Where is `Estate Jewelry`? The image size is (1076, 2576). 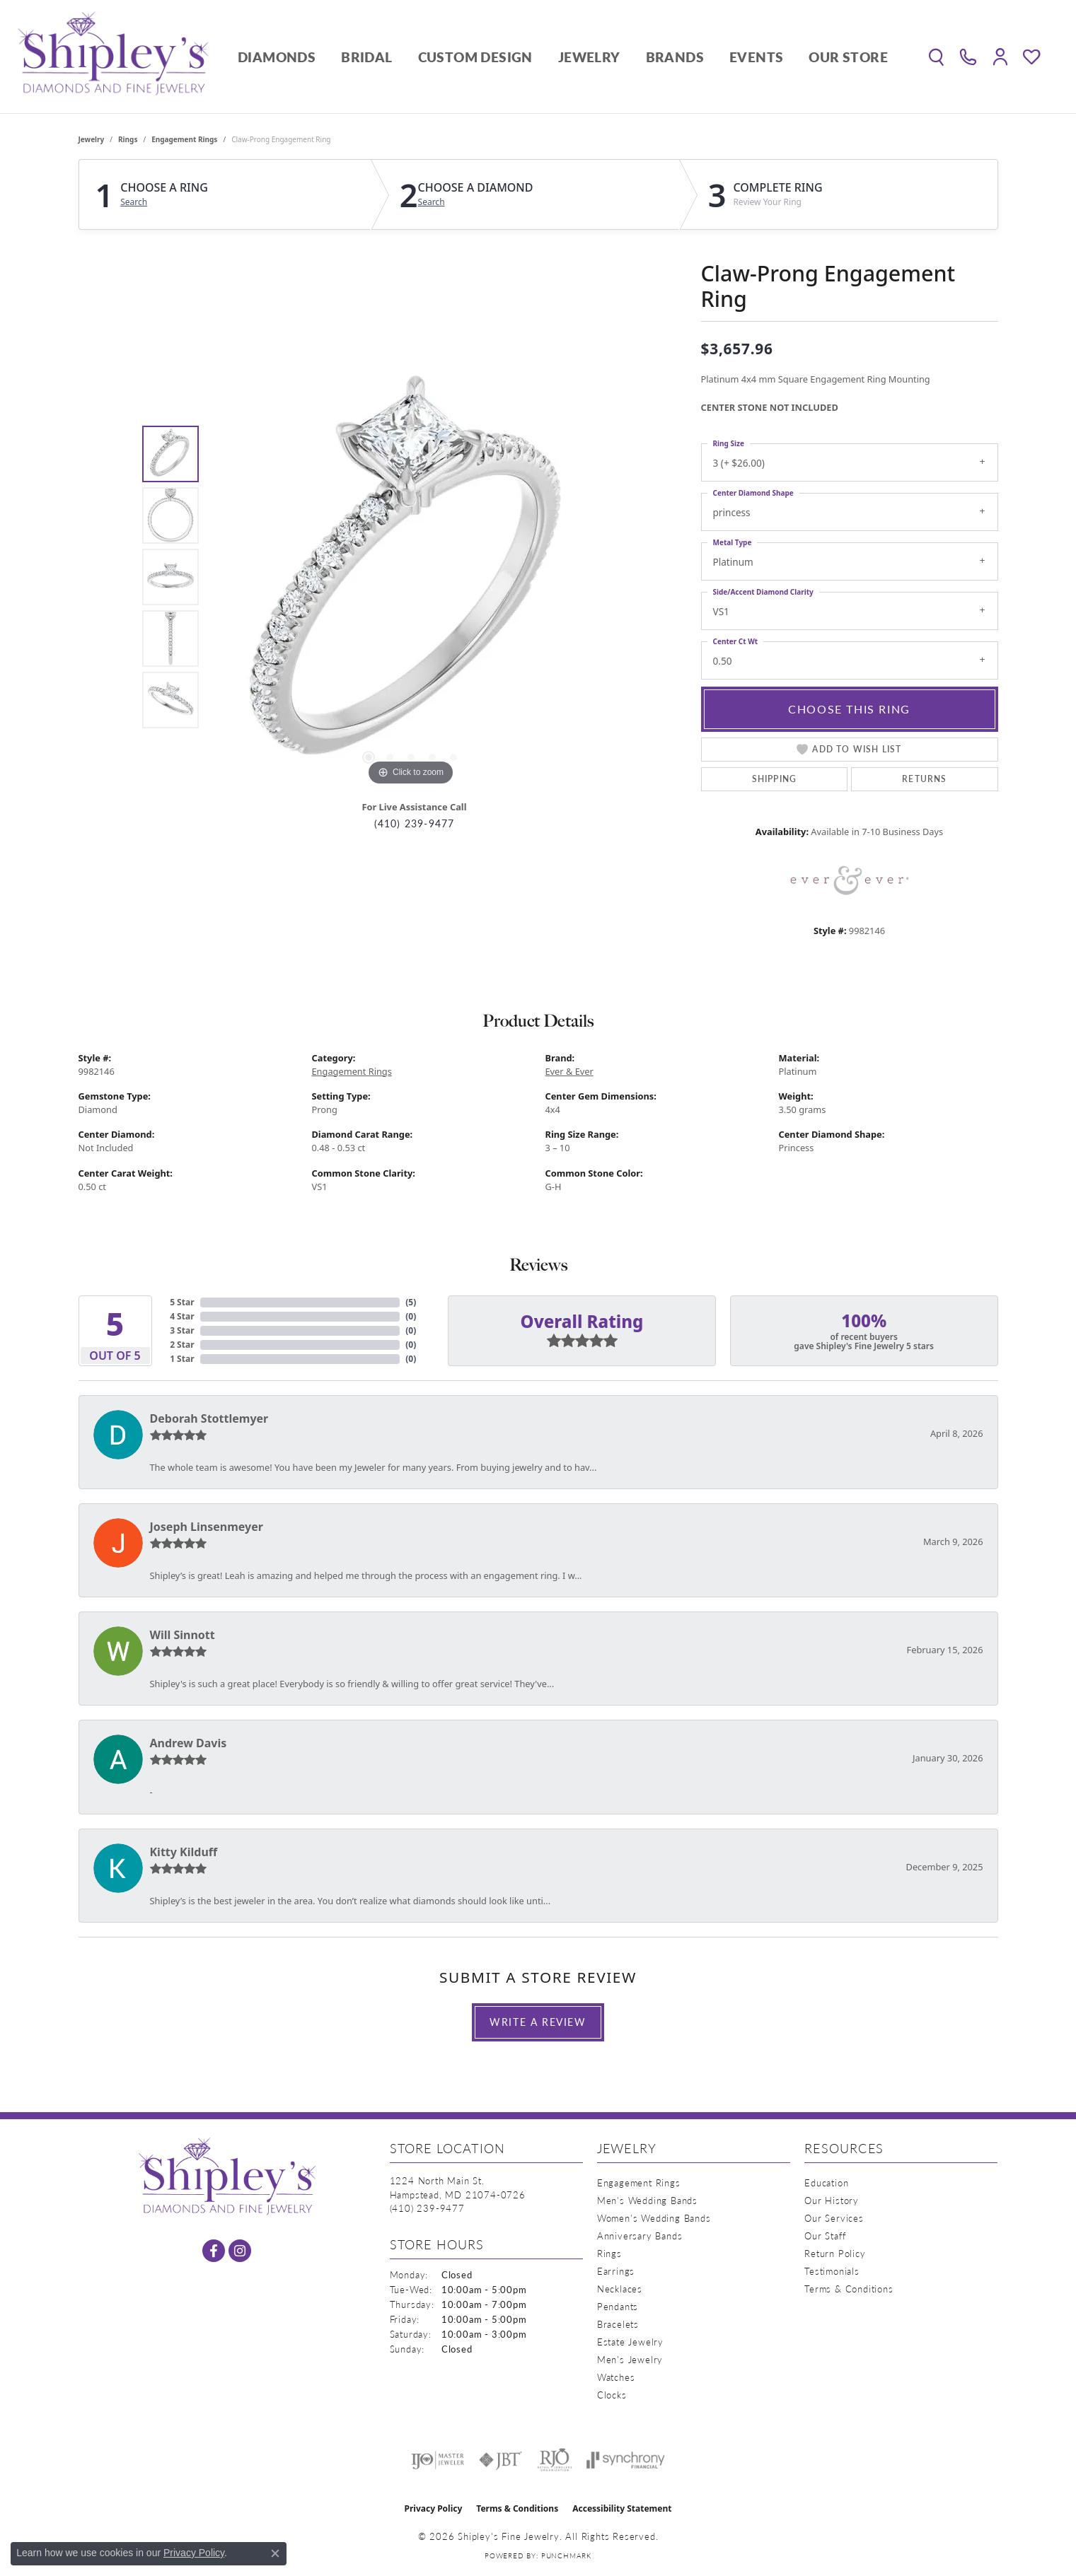
Estate Jewelry is located at coordinates (630, 2341).